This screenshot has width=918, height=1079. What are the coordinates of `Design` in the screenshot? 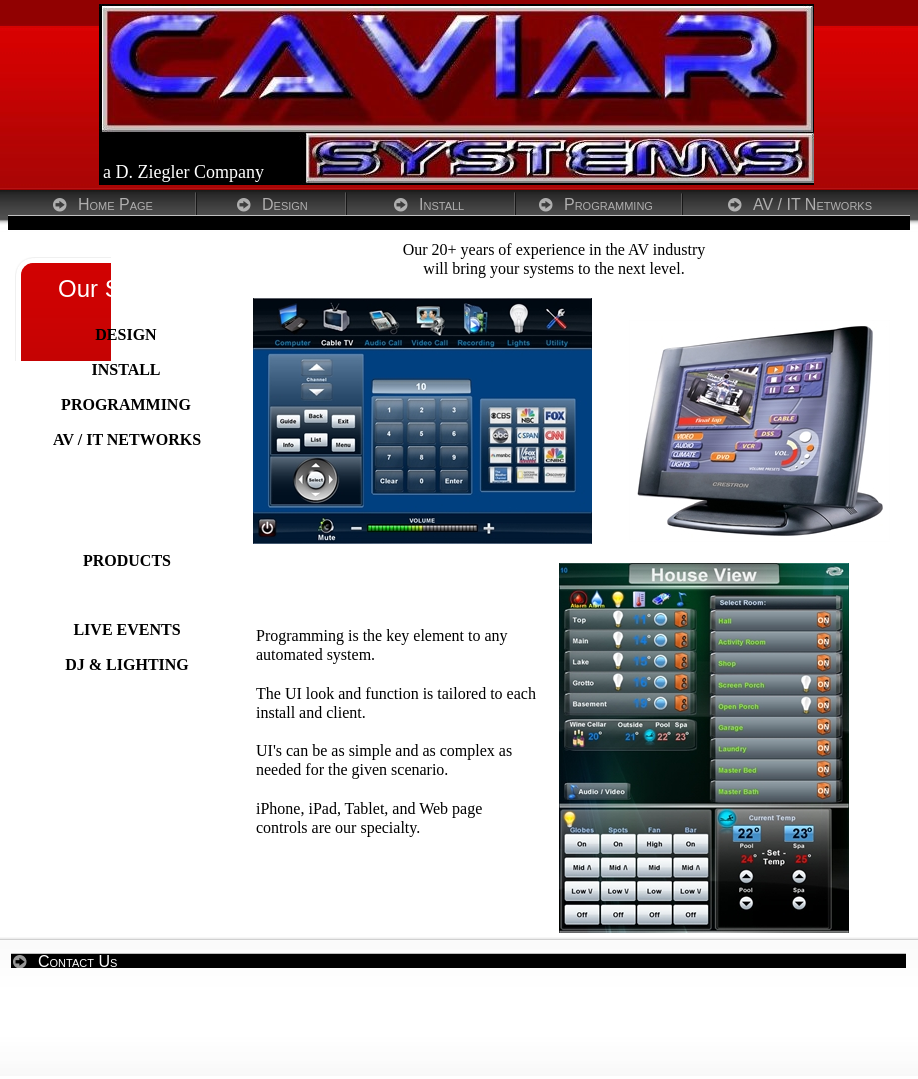 It's located at (285, 204).